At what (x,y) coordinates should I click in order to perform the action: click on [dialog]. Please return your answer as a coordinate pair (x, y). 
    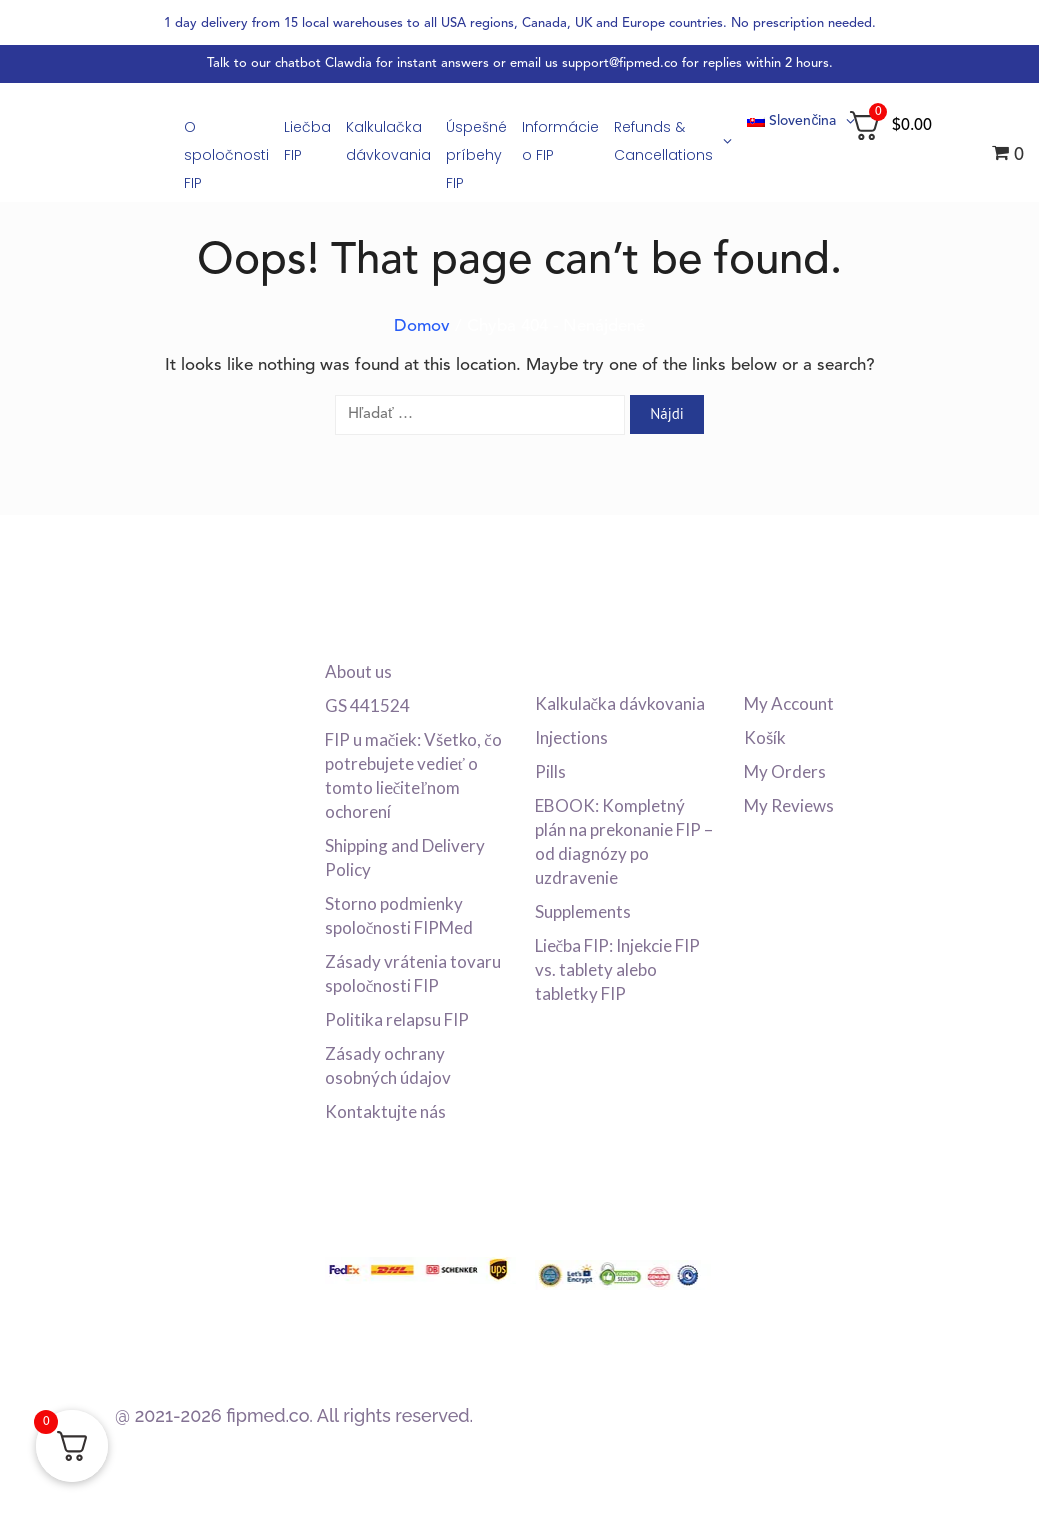
    Looking at the image, I should click on (1001, 1478).